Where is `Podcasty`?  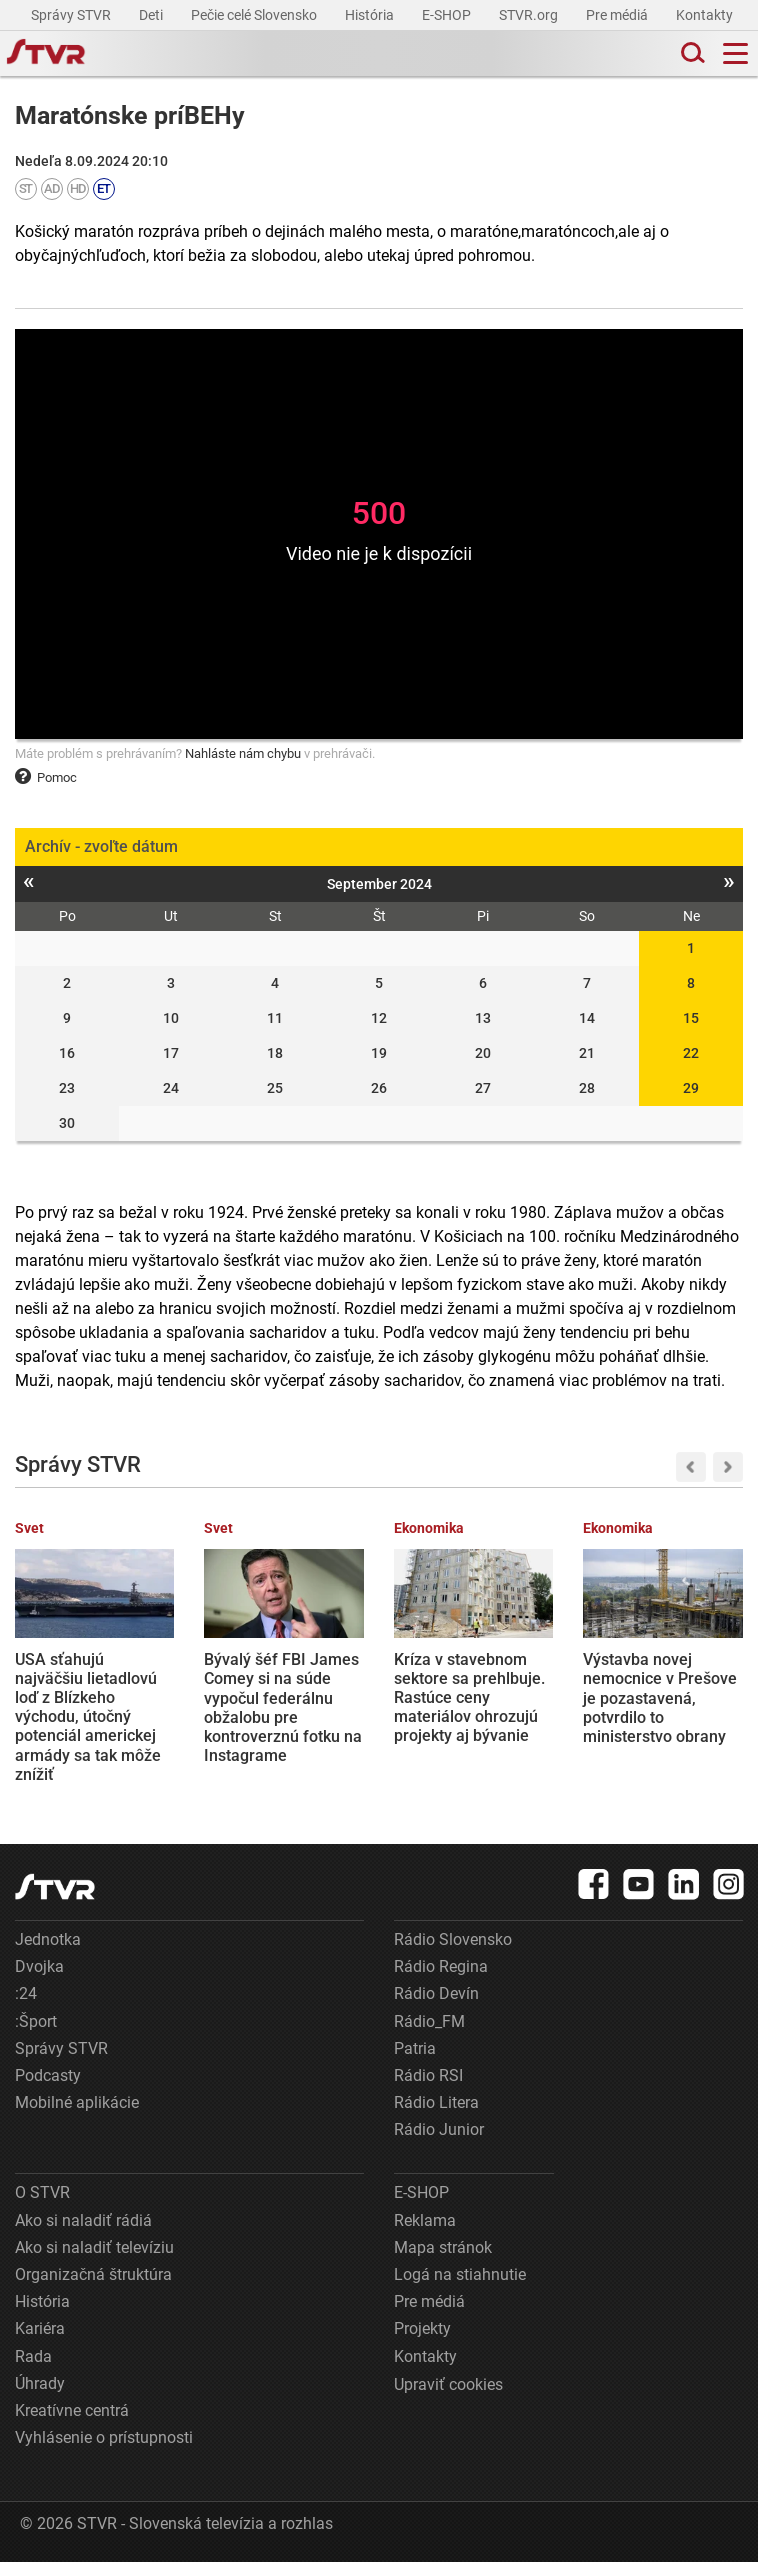 Podcasty is located at coordinates (48, 2075).